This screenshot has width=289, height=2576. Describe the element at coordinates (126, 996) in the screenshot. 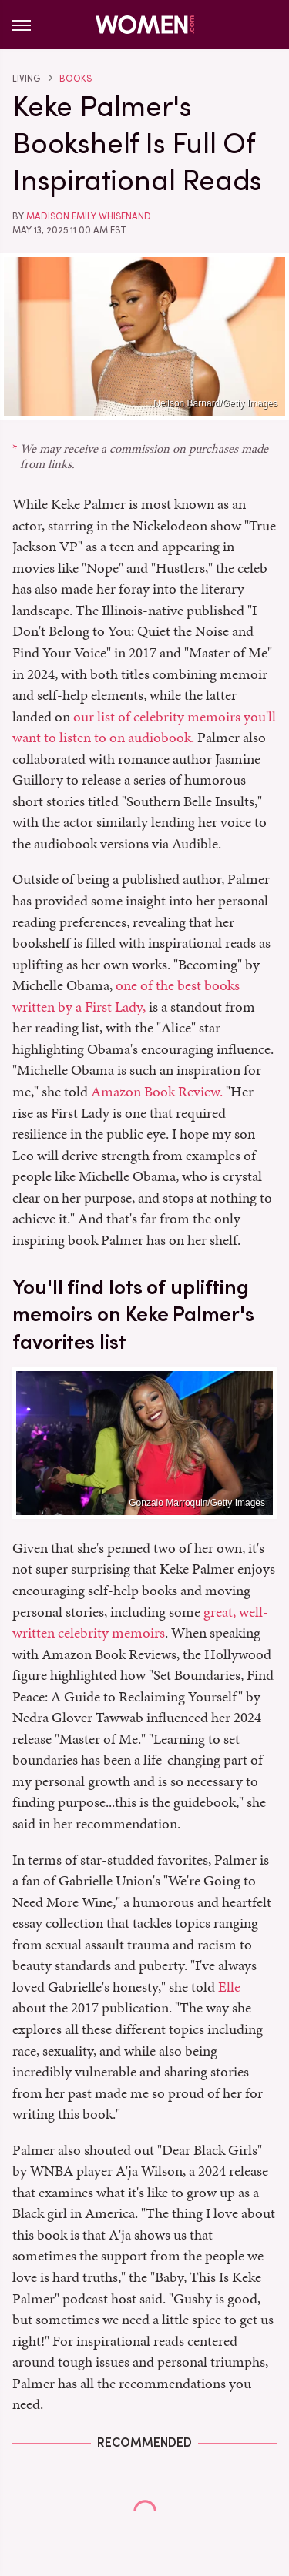

I see `one of the best books written by a First Lady,` at that location.